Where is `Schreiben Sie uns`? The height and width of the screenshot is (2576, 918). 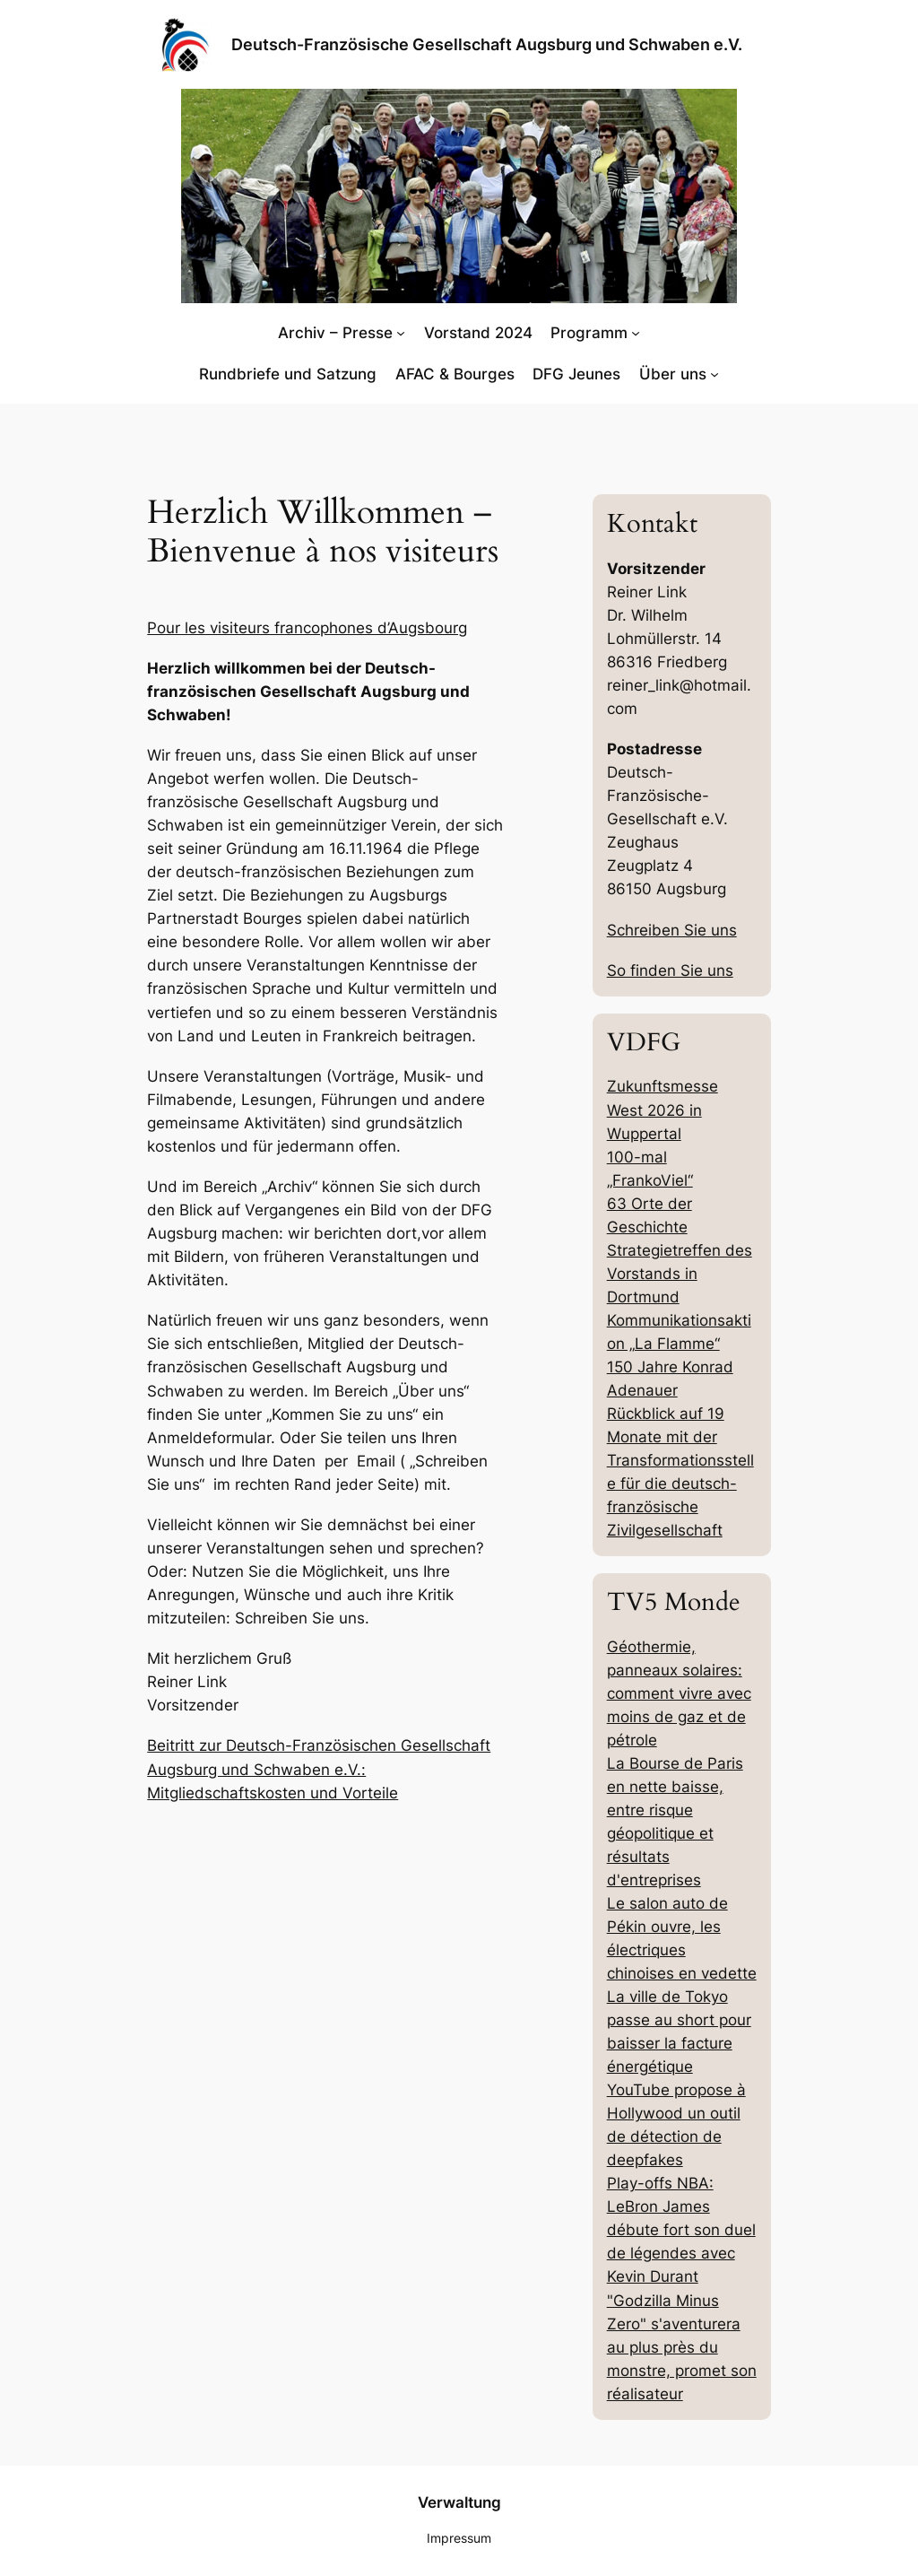
Schreiben Sie uns is located at coordinates (672, 930).